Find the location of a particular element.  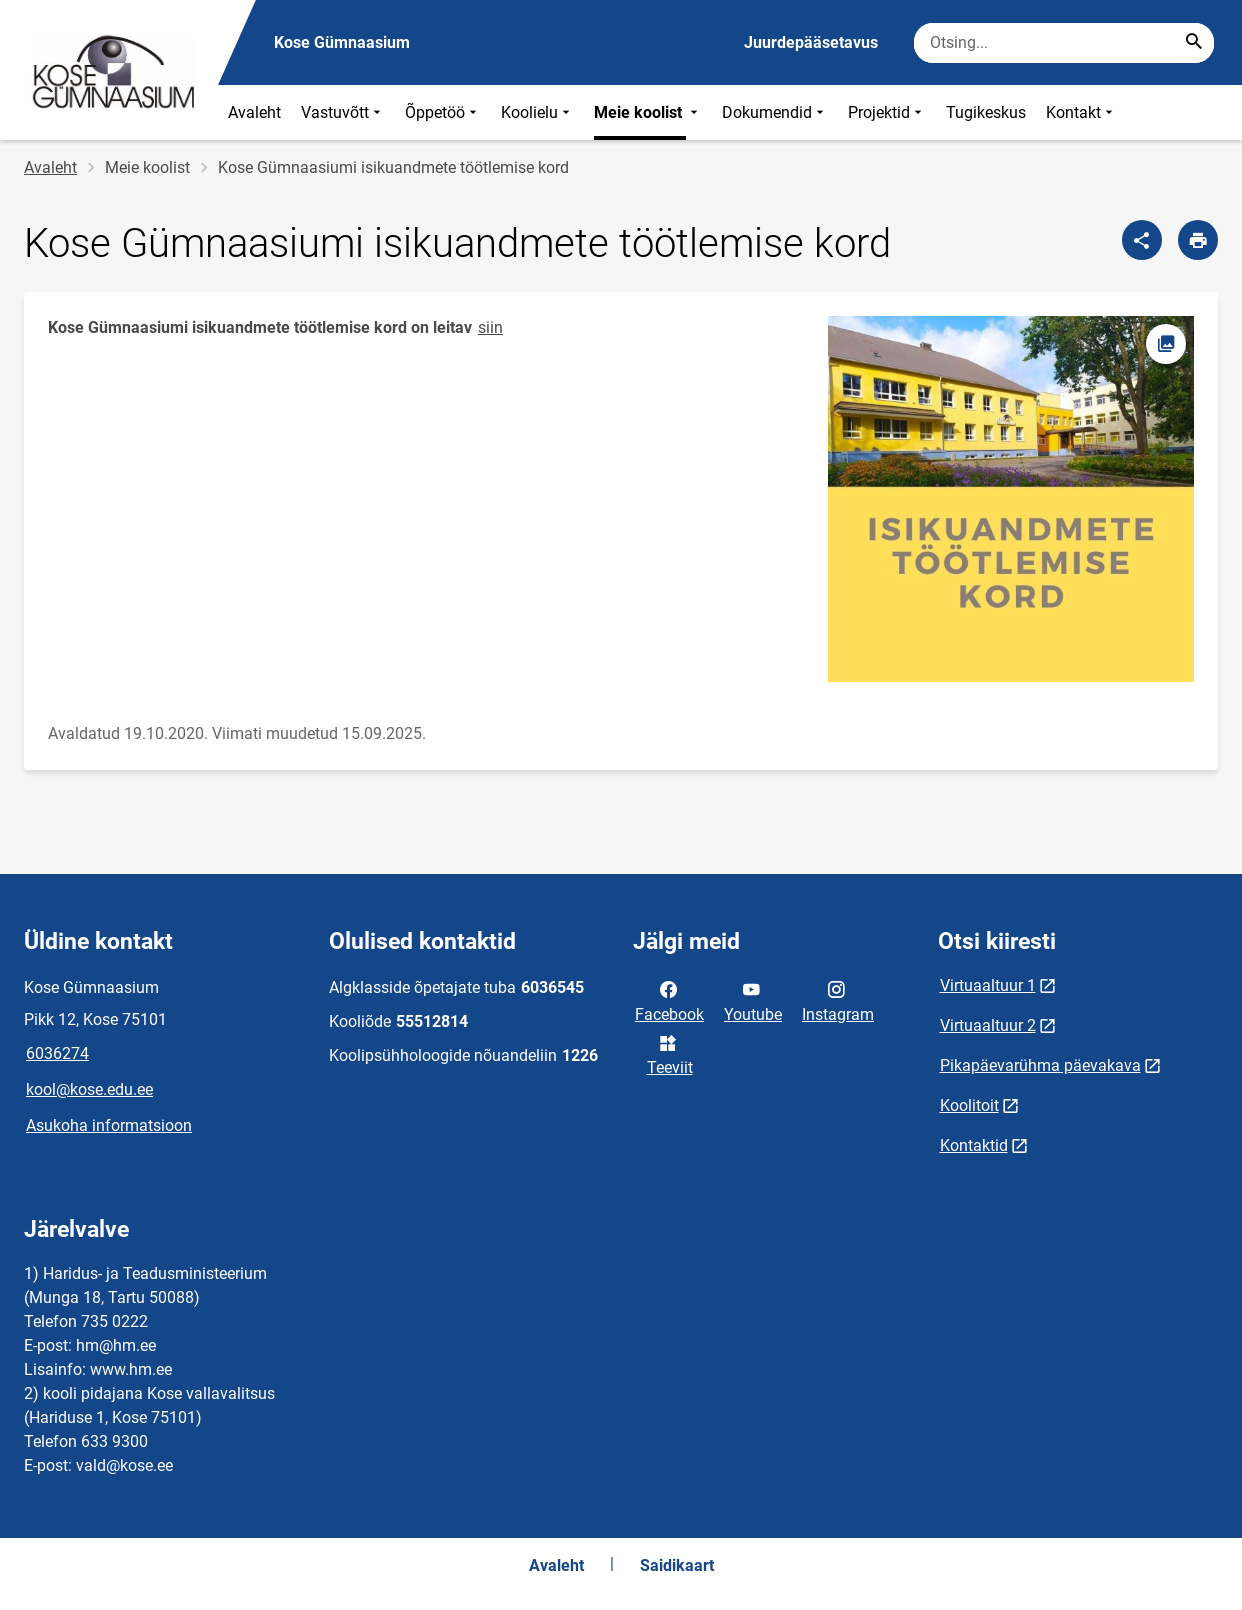

[Prindi lehekülg] is located at coordinates (1198, 240).